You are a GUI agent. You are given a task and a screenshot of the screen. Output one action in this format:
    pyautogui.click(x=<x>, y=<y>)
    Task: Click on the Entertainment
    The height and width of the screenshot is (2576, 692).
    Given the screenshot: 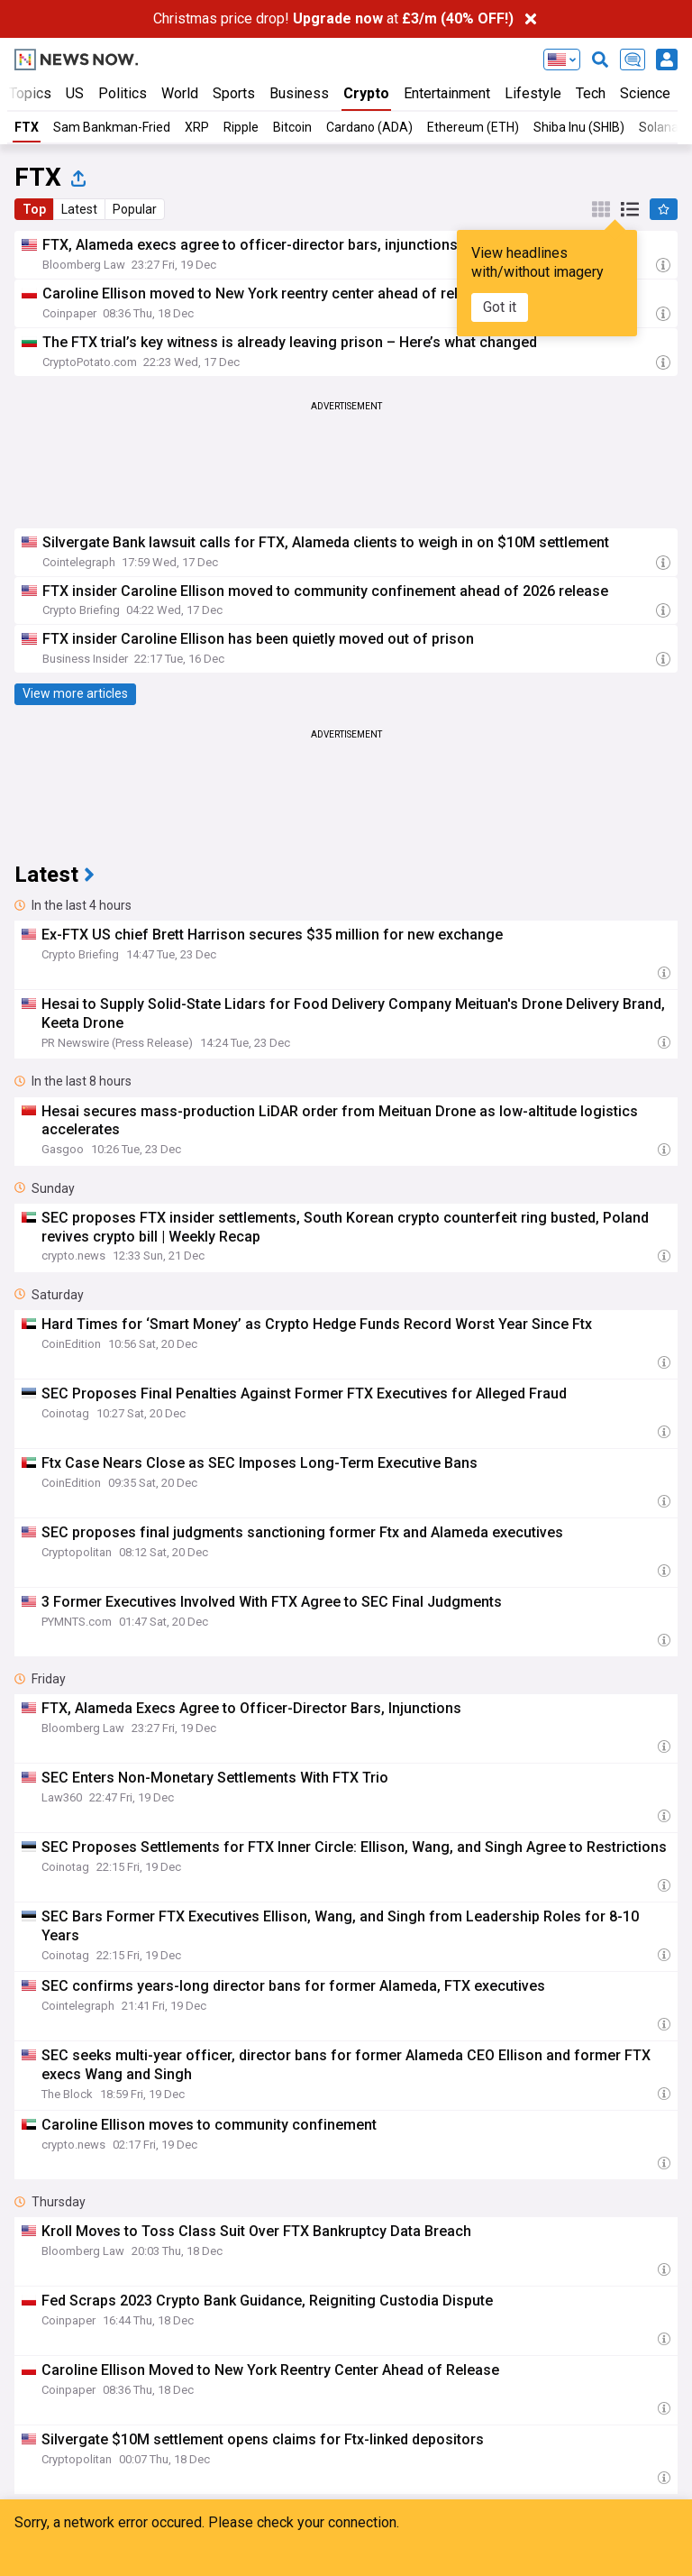 What is the action you would take?
    pyautogui.click(x=447, y=93)
    